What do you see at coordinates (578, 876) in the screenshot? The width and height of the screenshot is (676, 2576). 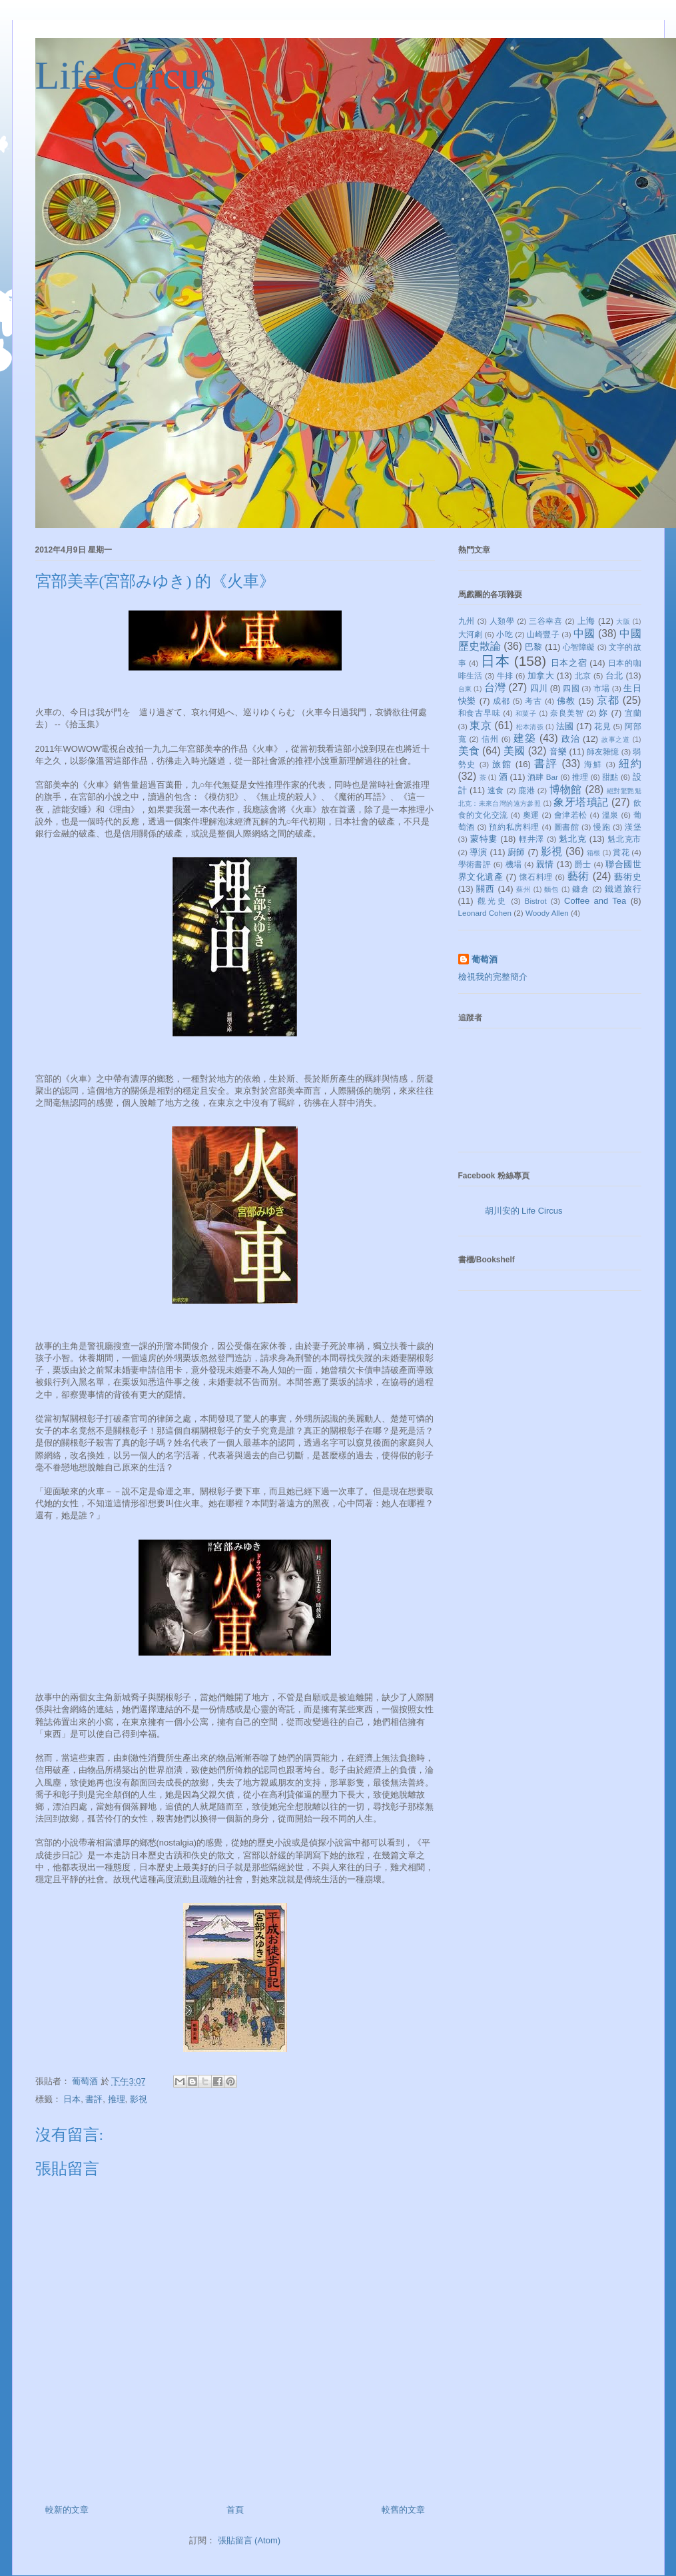 I see `藝術` at bounding box center [578, 876].